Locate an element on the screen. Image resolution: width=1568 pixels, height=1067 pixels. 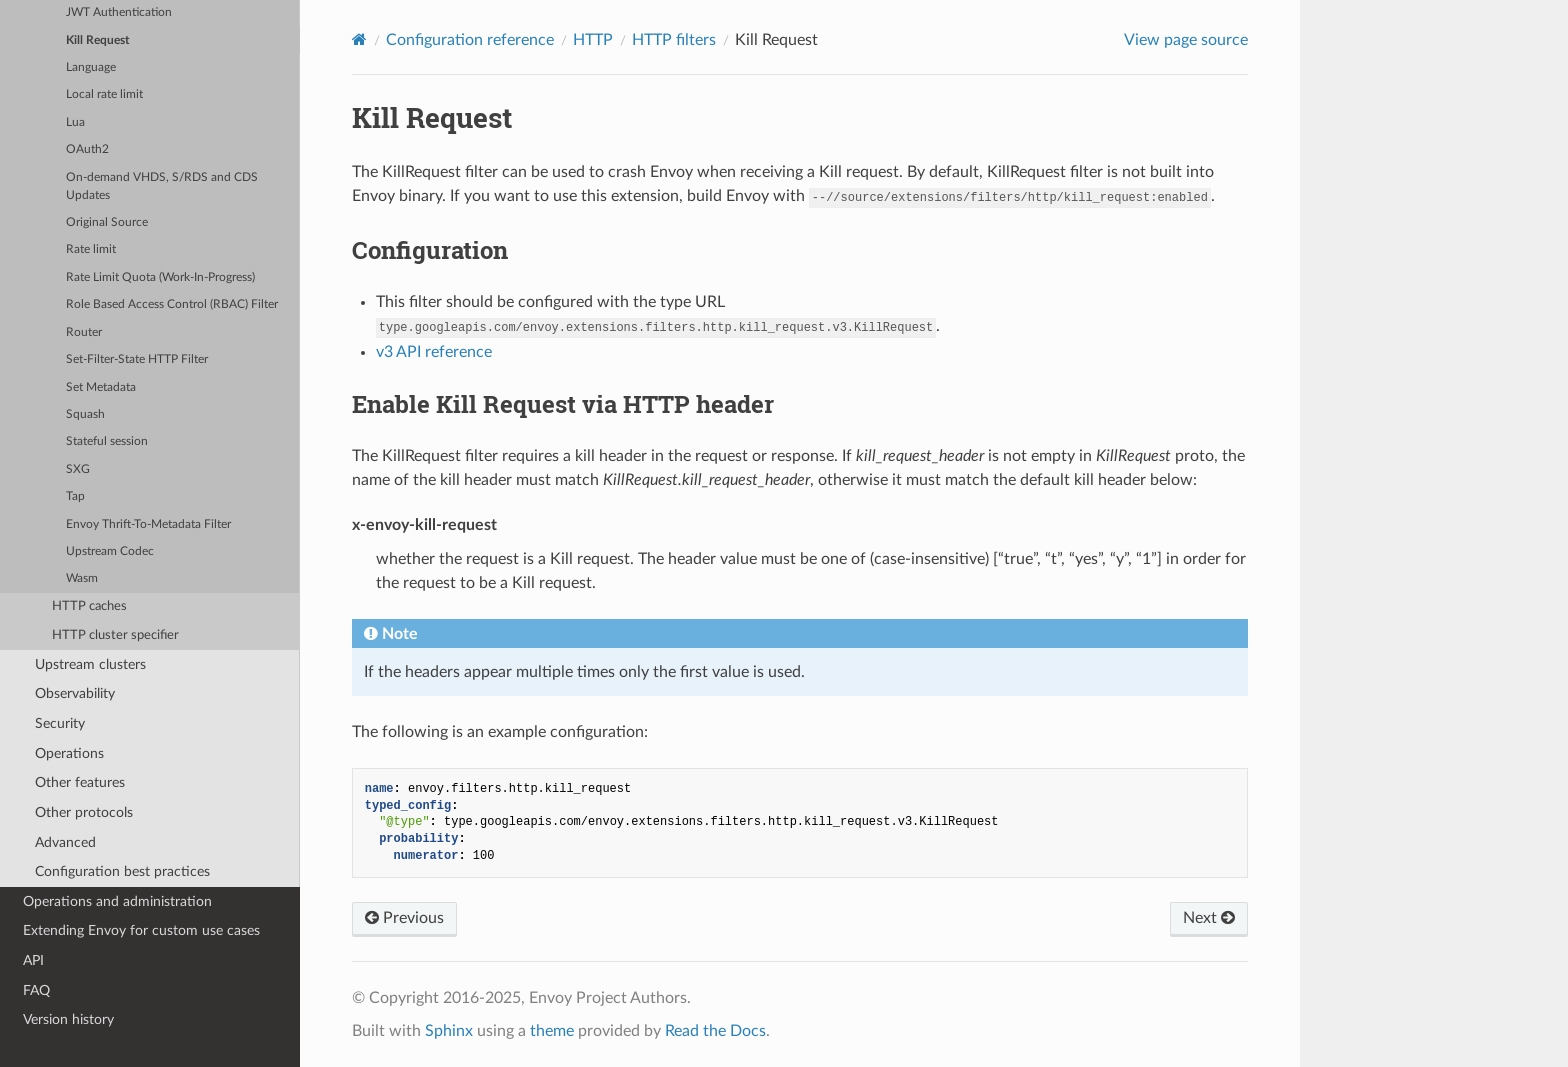
Rate Limit Quota (Work-In-Progress) is located at coordinates (160, 277).